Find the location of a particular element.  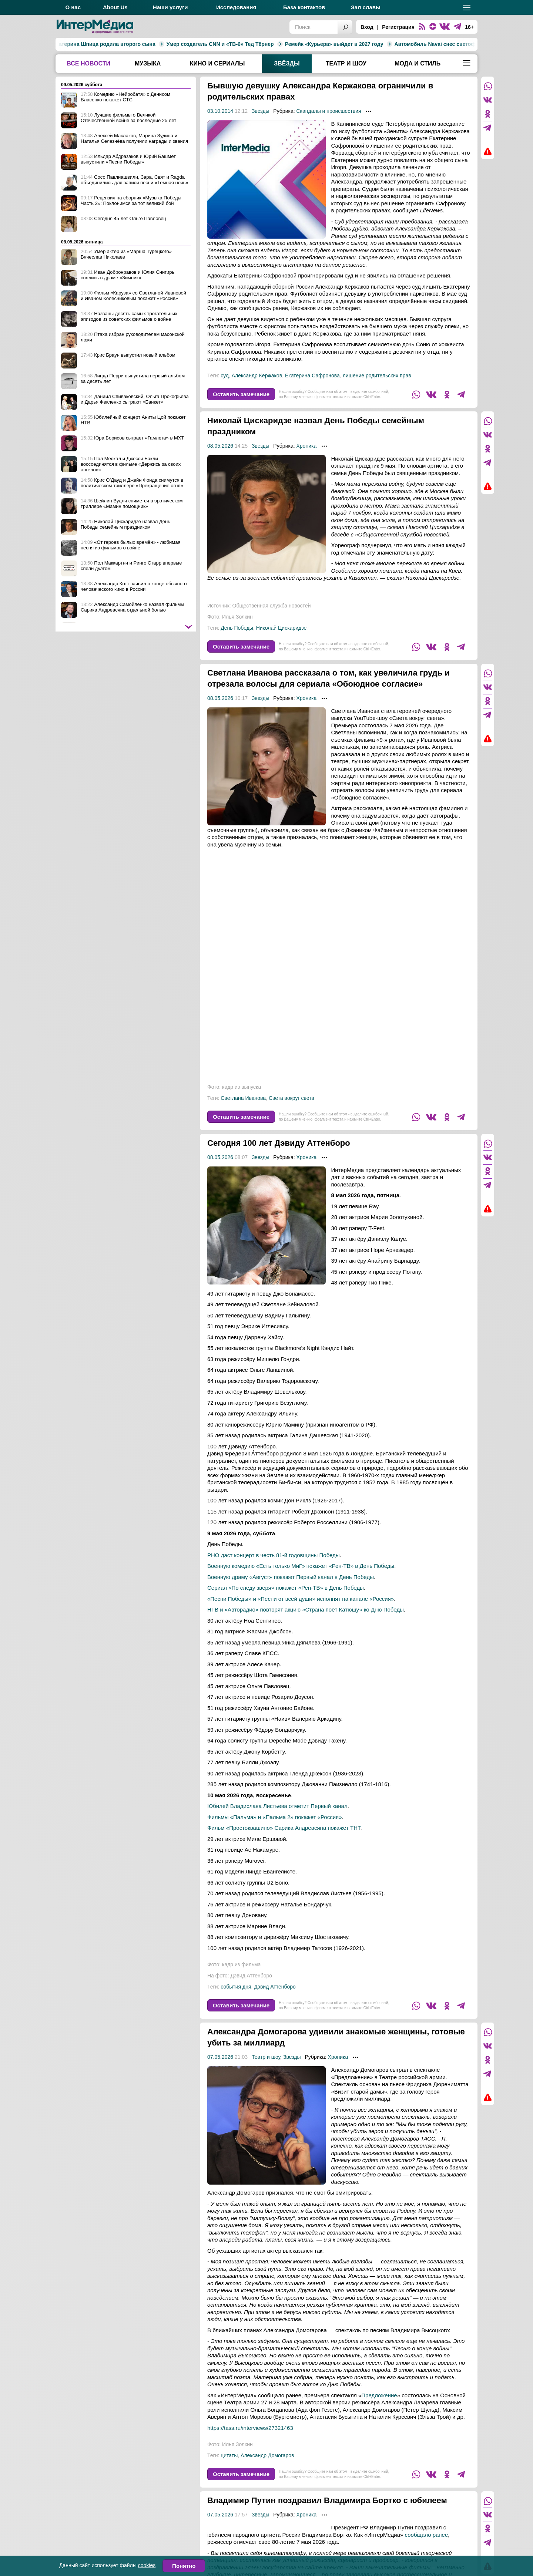

Умер создатель CNN и «ТВ-6» Тед Тёрнер is located at coordinates (145, 44).